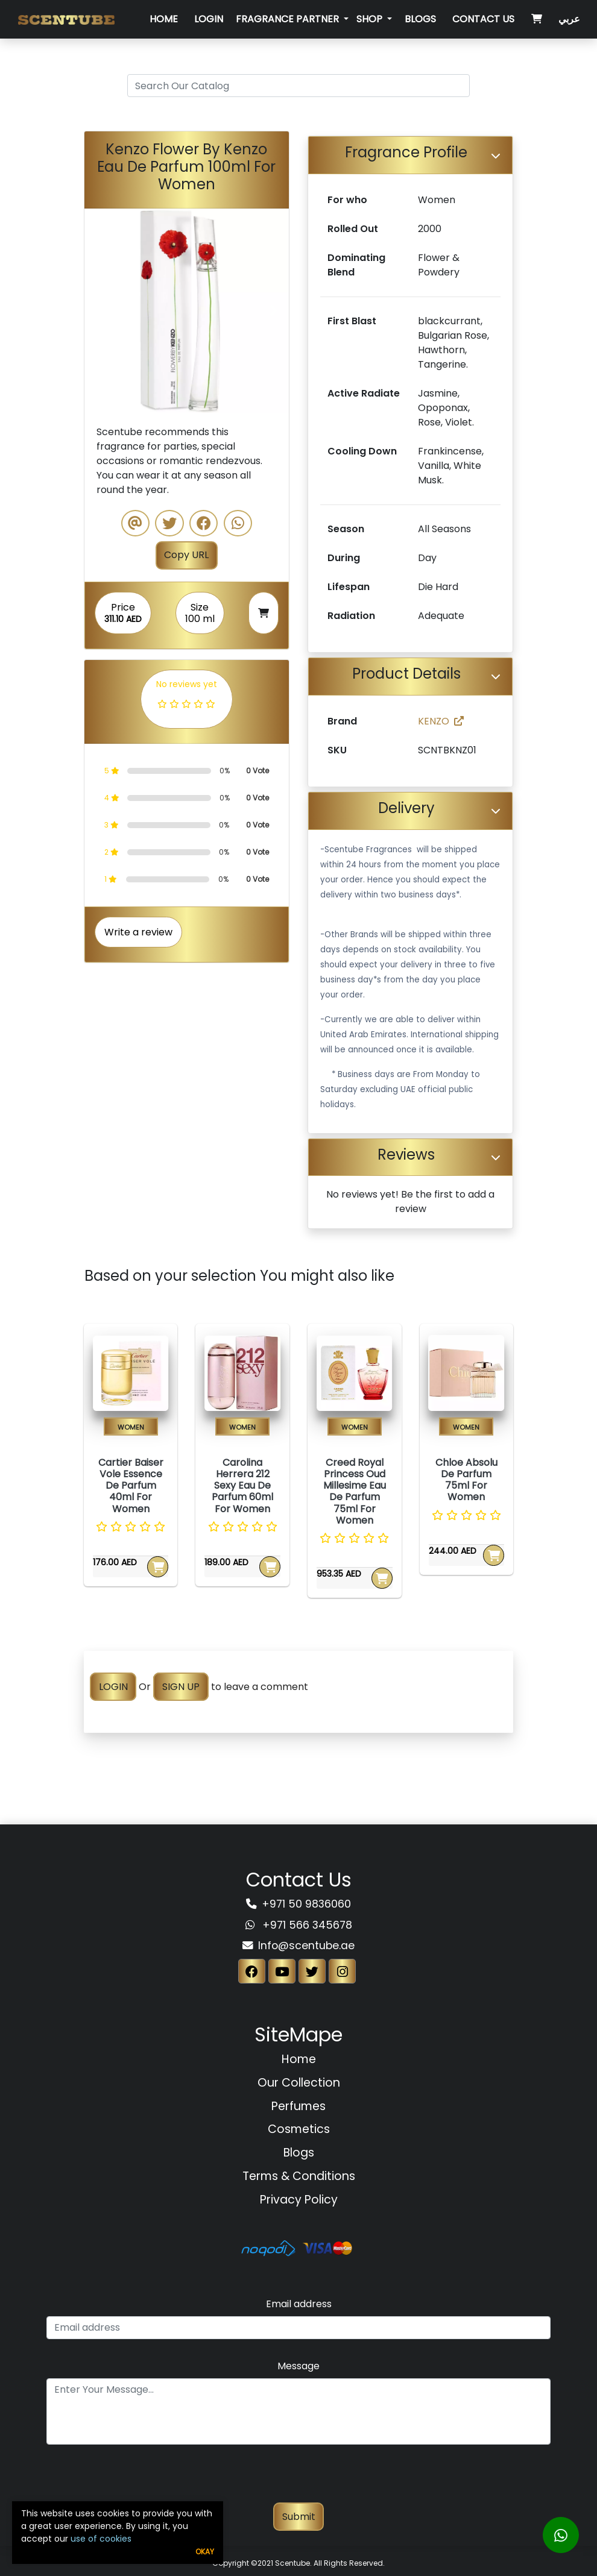 This screenshot has width=597, height=2576. What do you see at coordinates (208, 19) in the screenshot?
I see `Login` at bounding box center [208, 19].